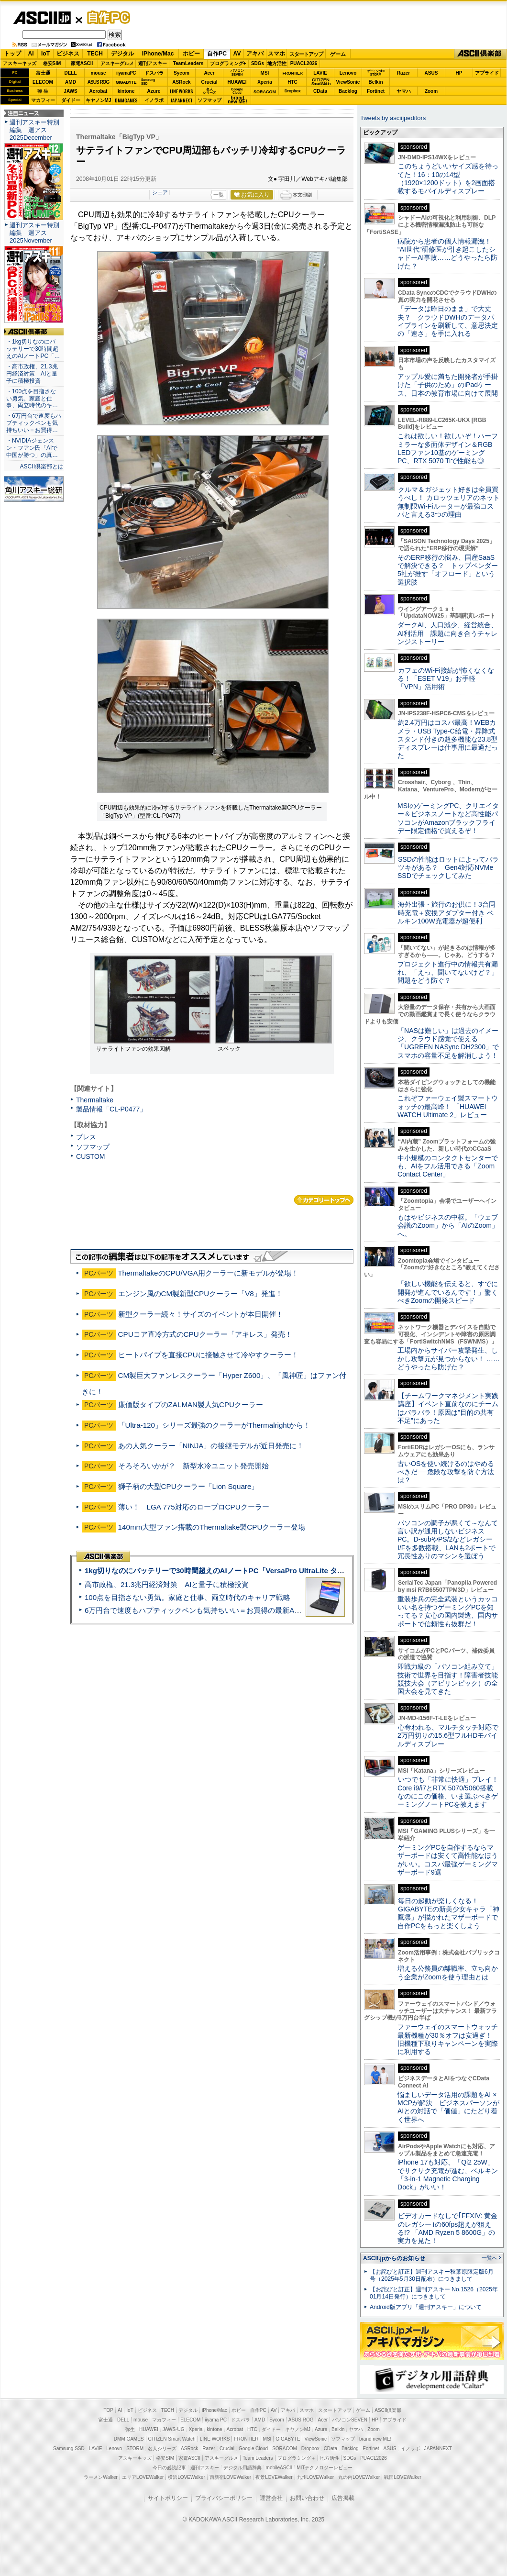  Describe the element at coordinates (487, 73) in the screenshot. I see `アプライド` at that location.